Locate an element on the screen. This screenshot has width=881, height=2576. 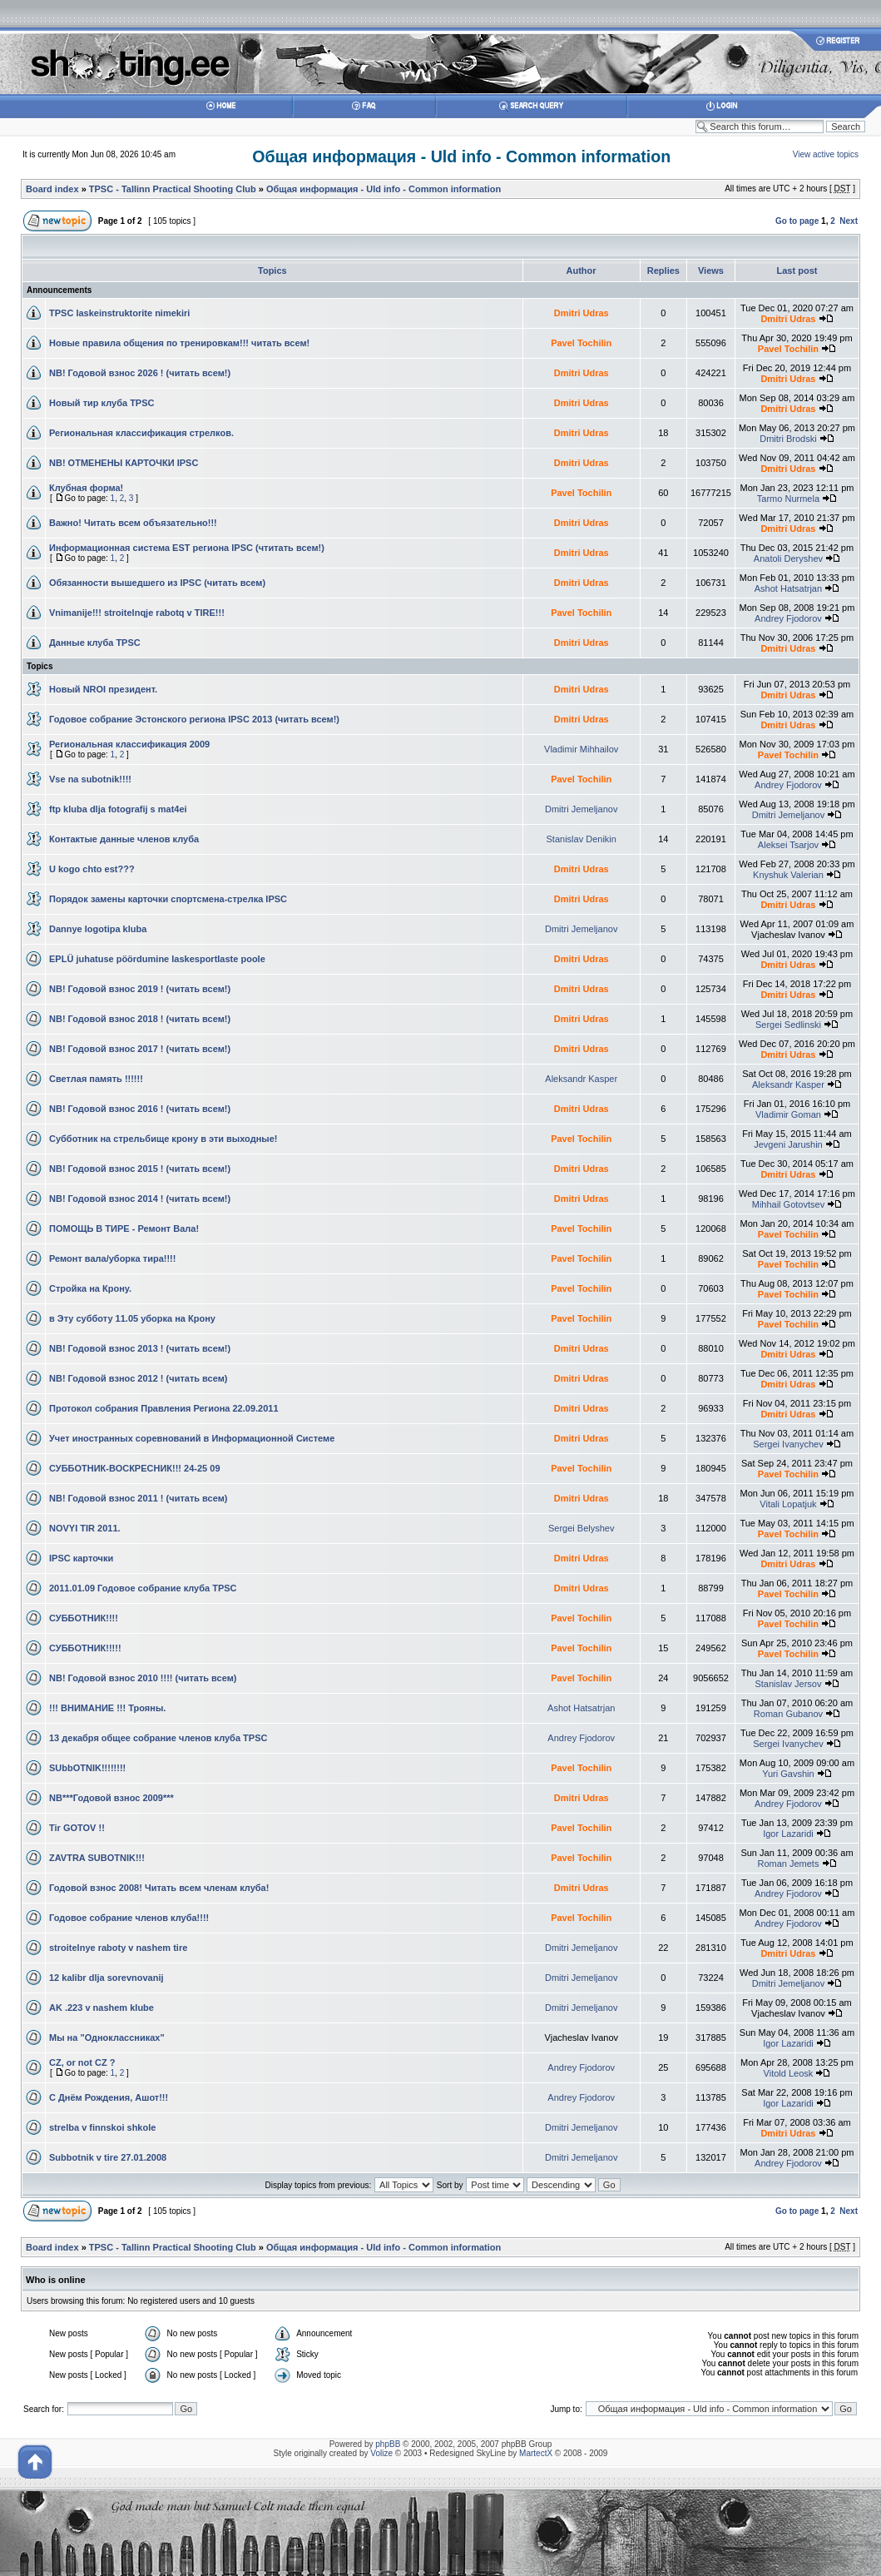
NB! Годовой взнос 2014 ! (читать всем!) is located at coordinates (139, 1199).